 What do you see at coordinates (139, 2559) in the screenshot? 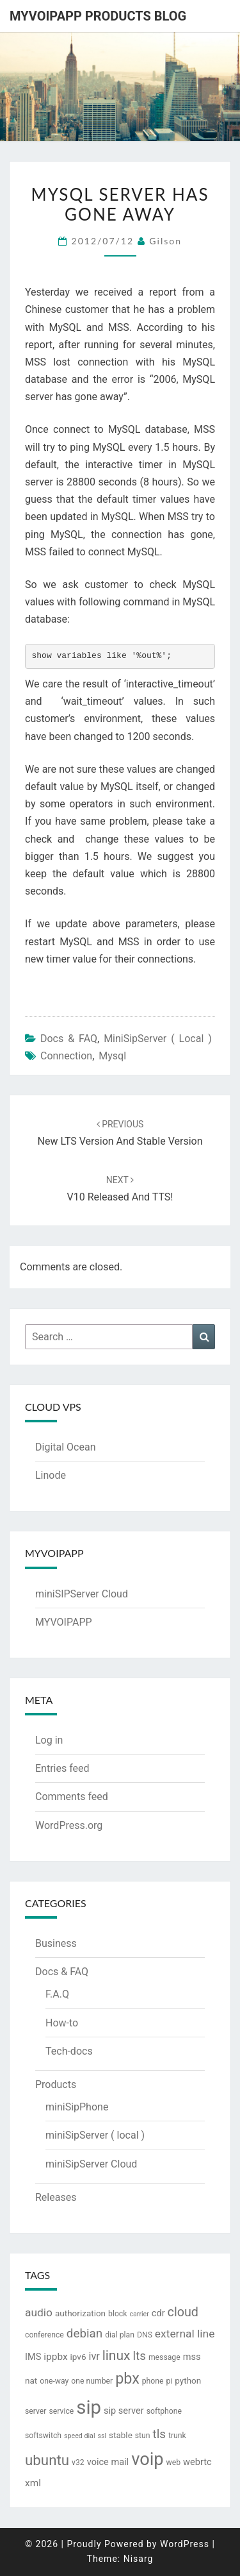
I see `Nisarg` at bounding box center [139, 2559].